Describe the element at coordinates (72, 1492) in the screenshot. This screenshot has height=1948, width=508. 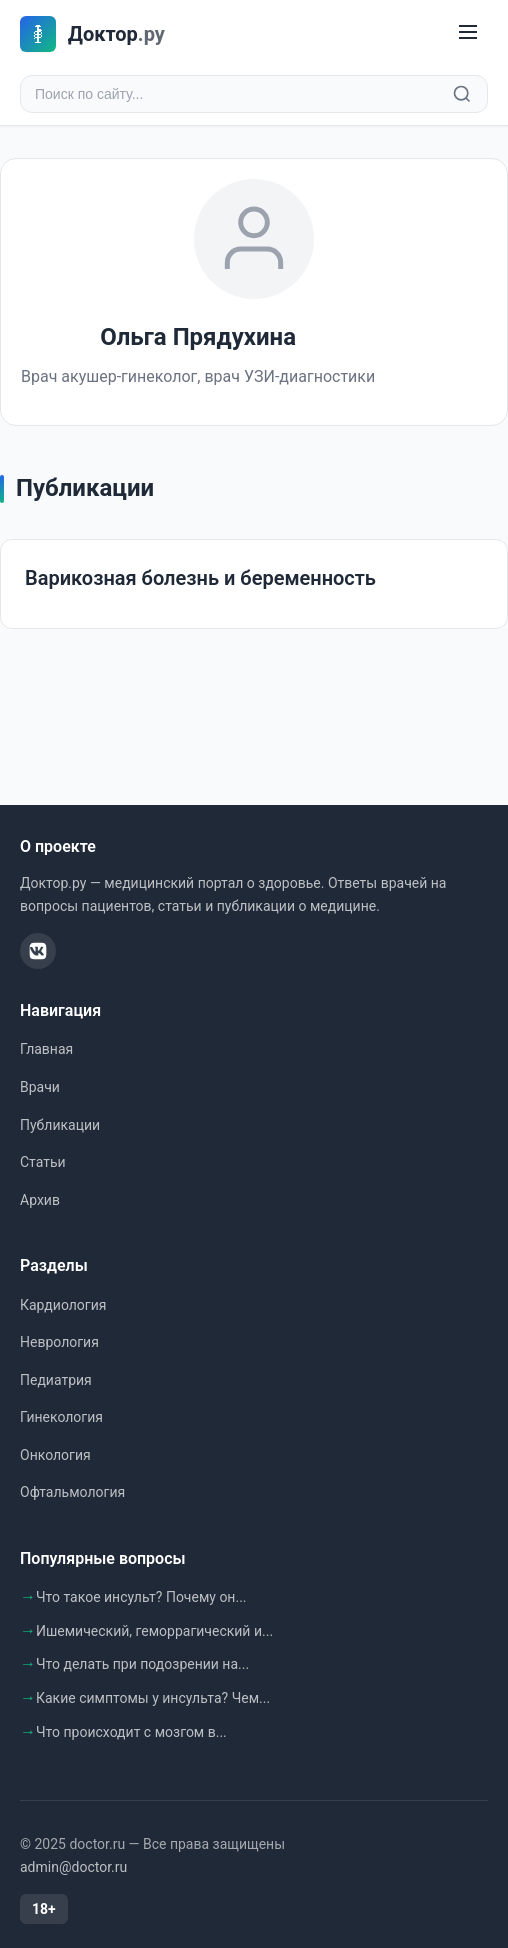
I see `Офтальмология` at that location.